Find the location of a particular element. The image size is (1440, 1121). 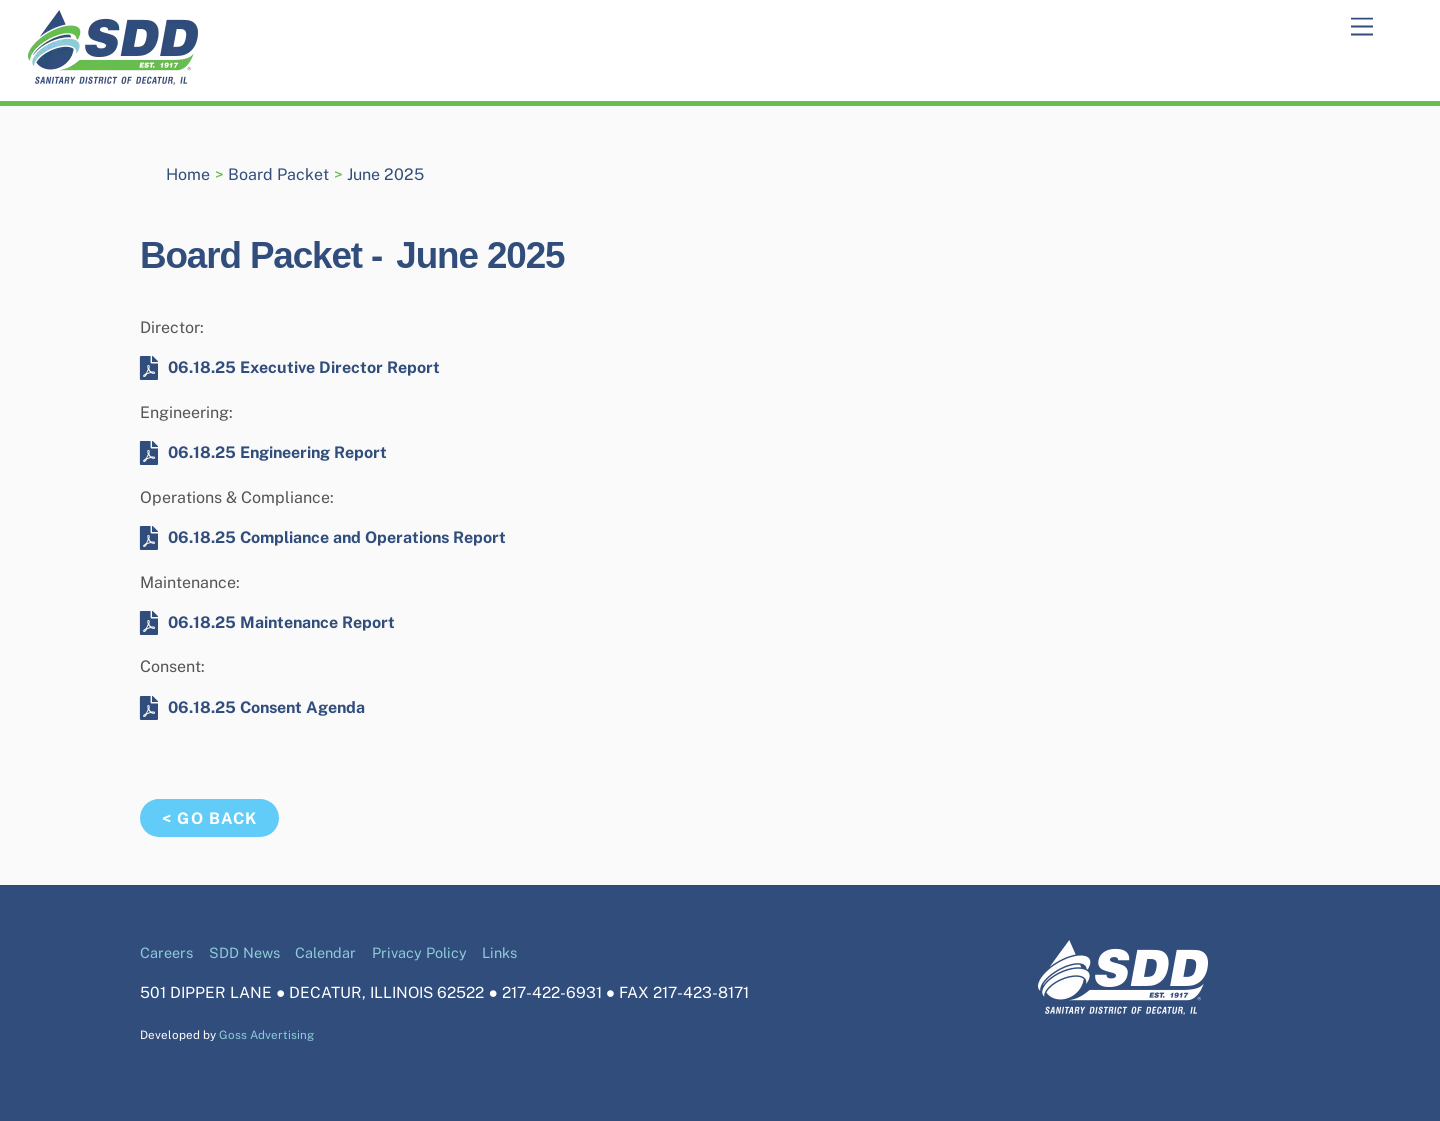

< Go Back is located at coordinates (209, 818).